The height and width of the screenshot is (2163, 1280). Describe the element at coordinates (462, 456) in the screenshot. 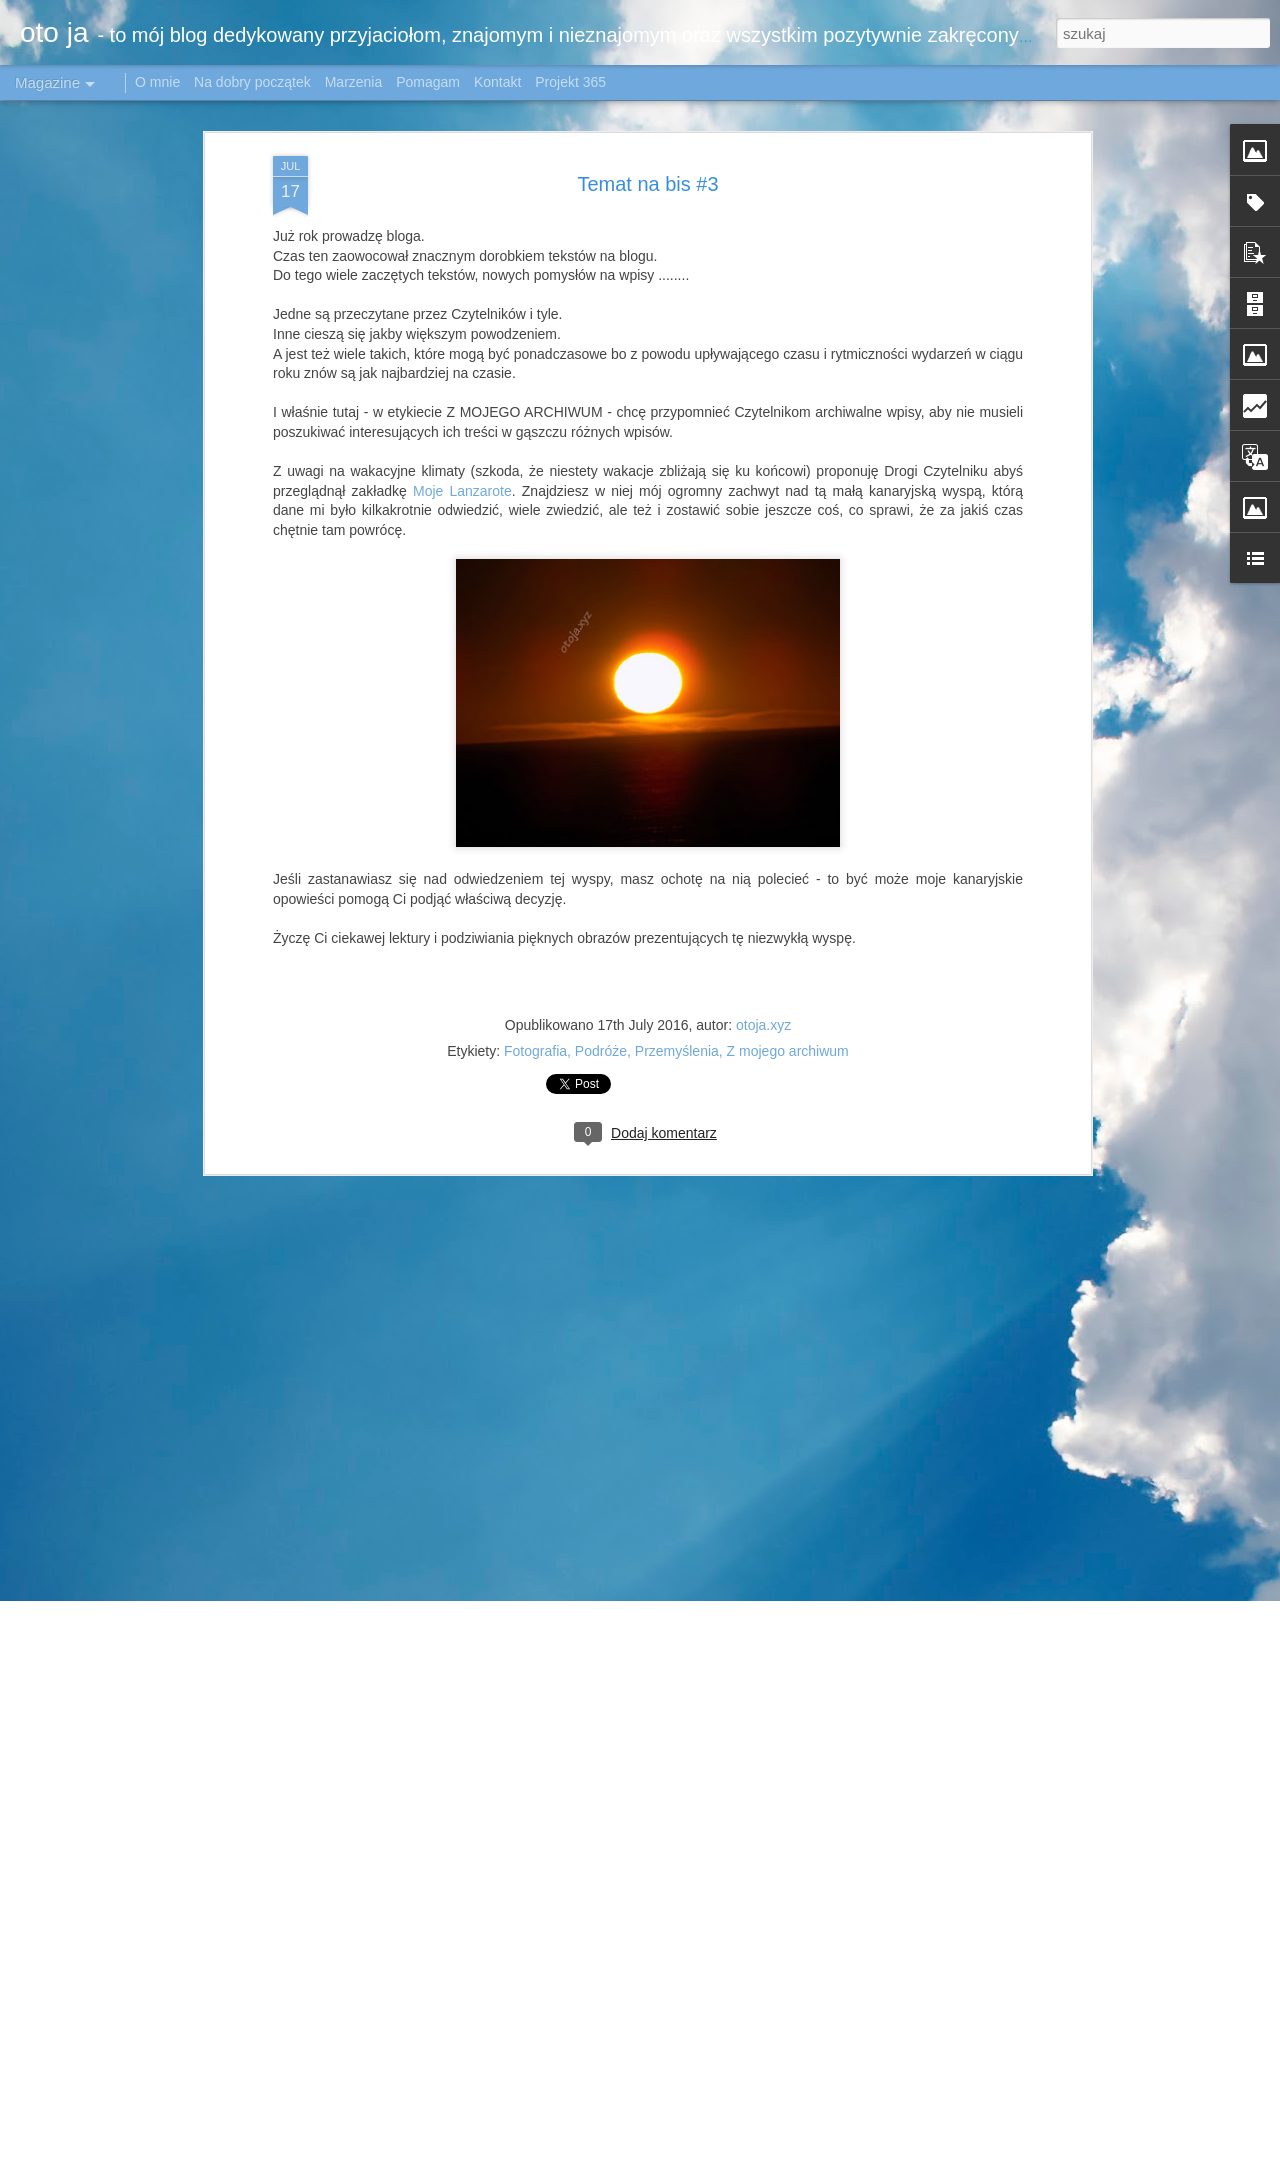

I see `Moje Lanzarote` at that location.